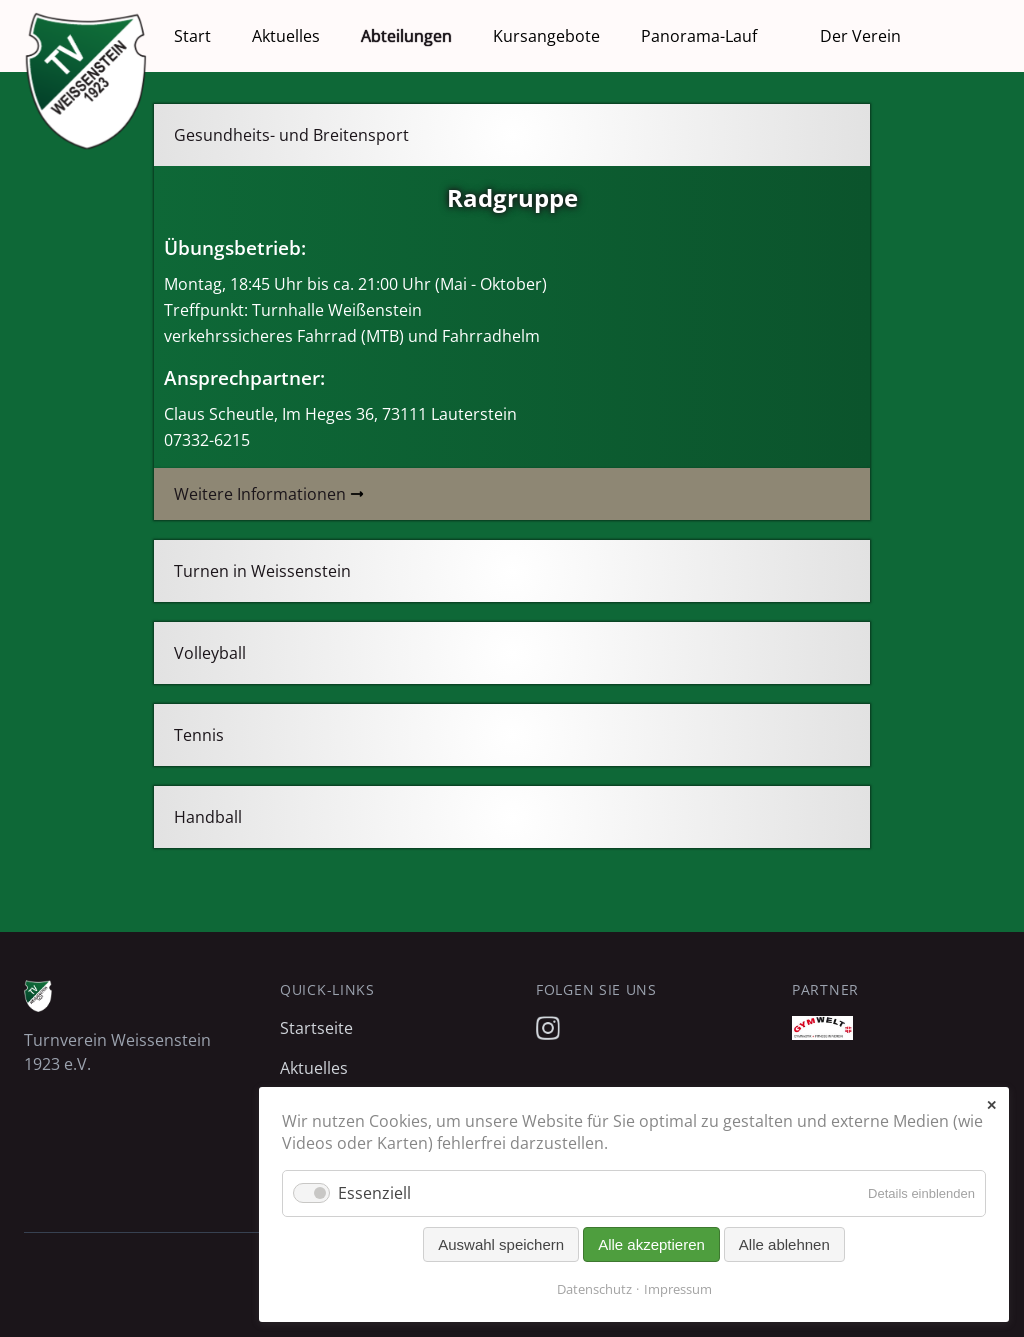 The image size is (1024, 1337). I want to click on Der Verein, so click(860, 36).